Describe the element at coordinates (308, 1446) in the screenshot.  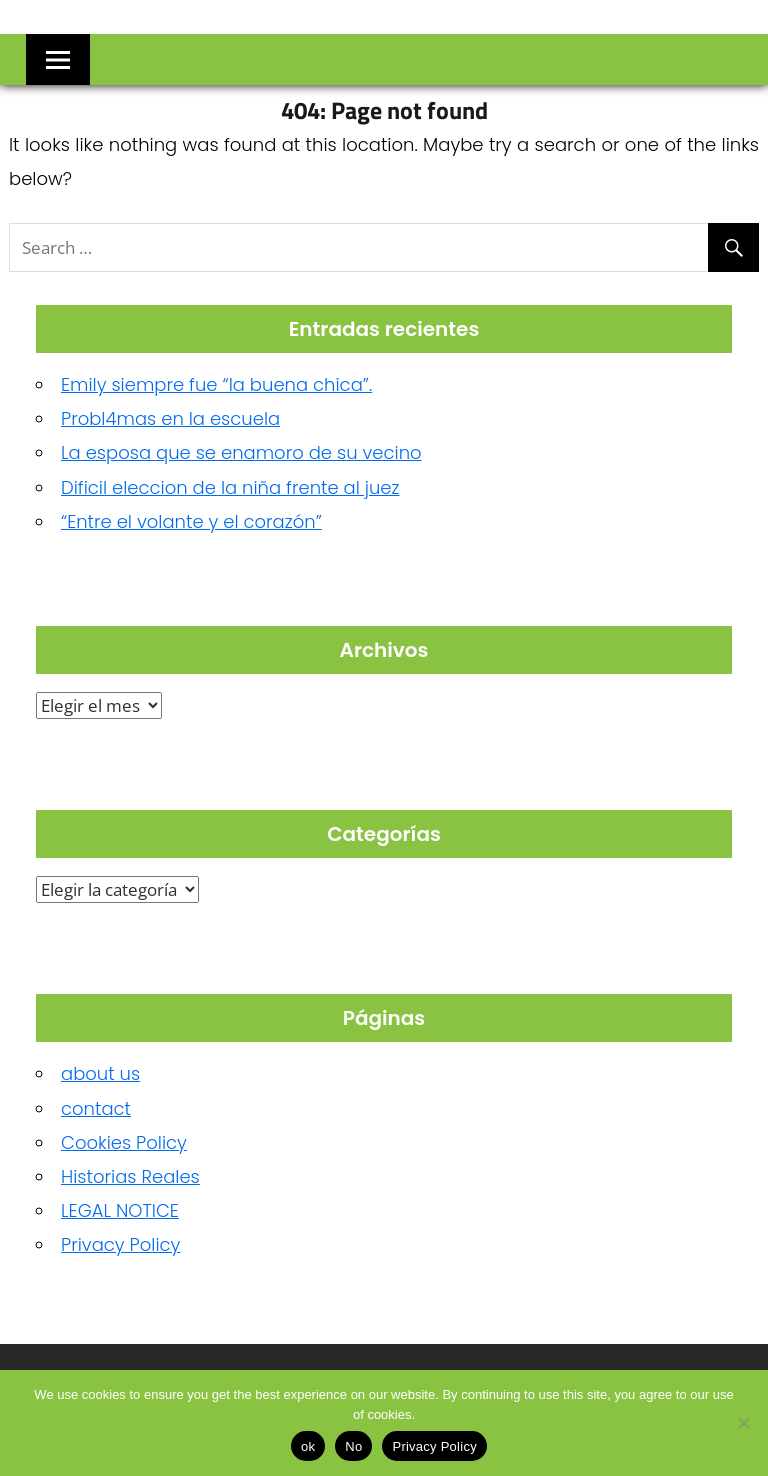
I see `ok` at that location.